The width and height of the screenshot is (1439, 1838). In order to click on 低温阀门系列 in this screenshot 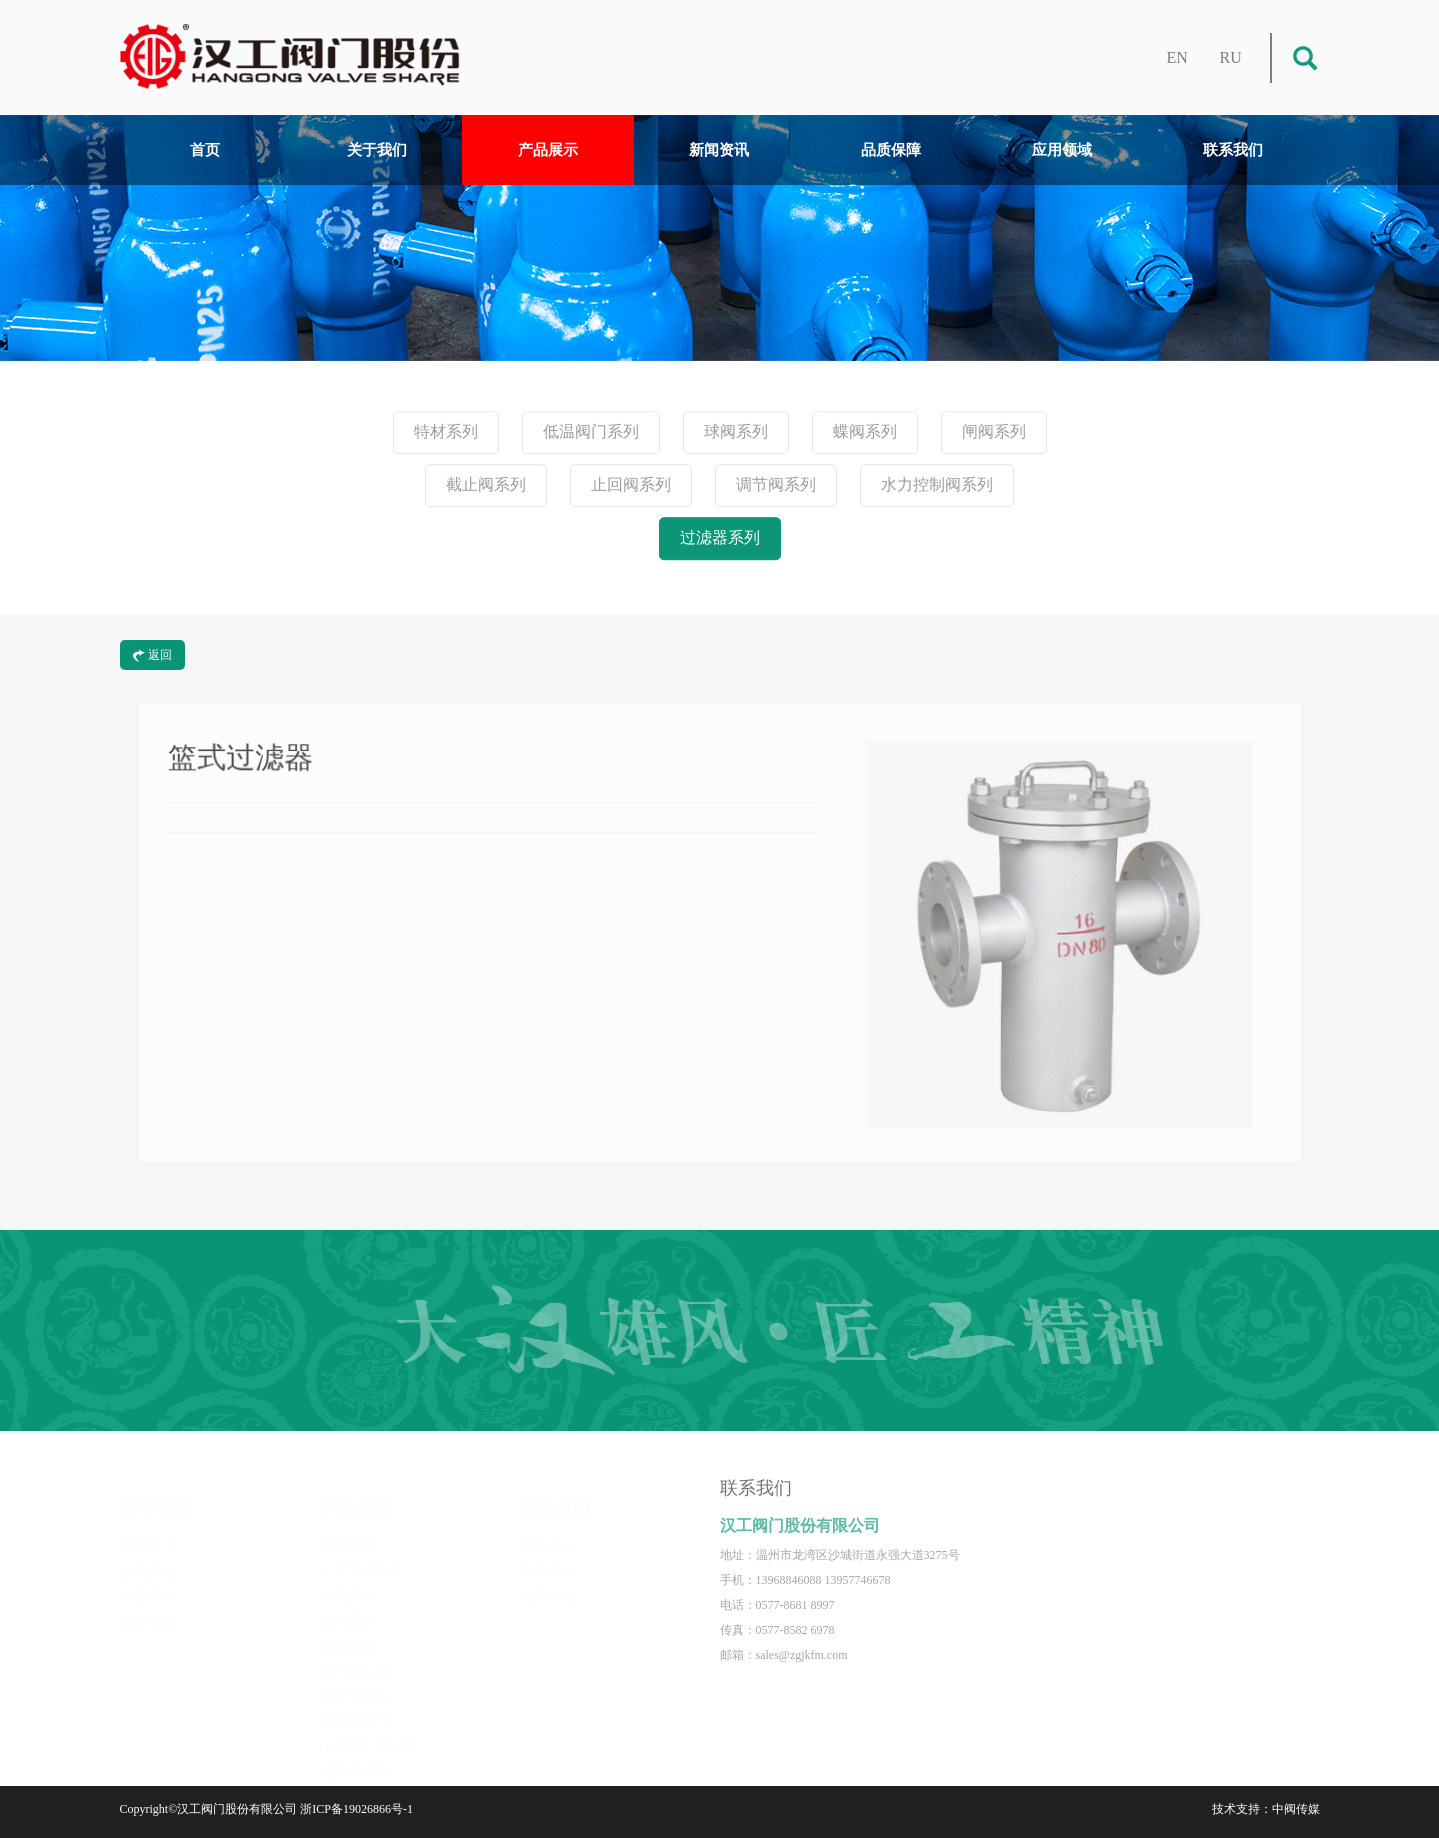, I will do `click(591, 432)`.